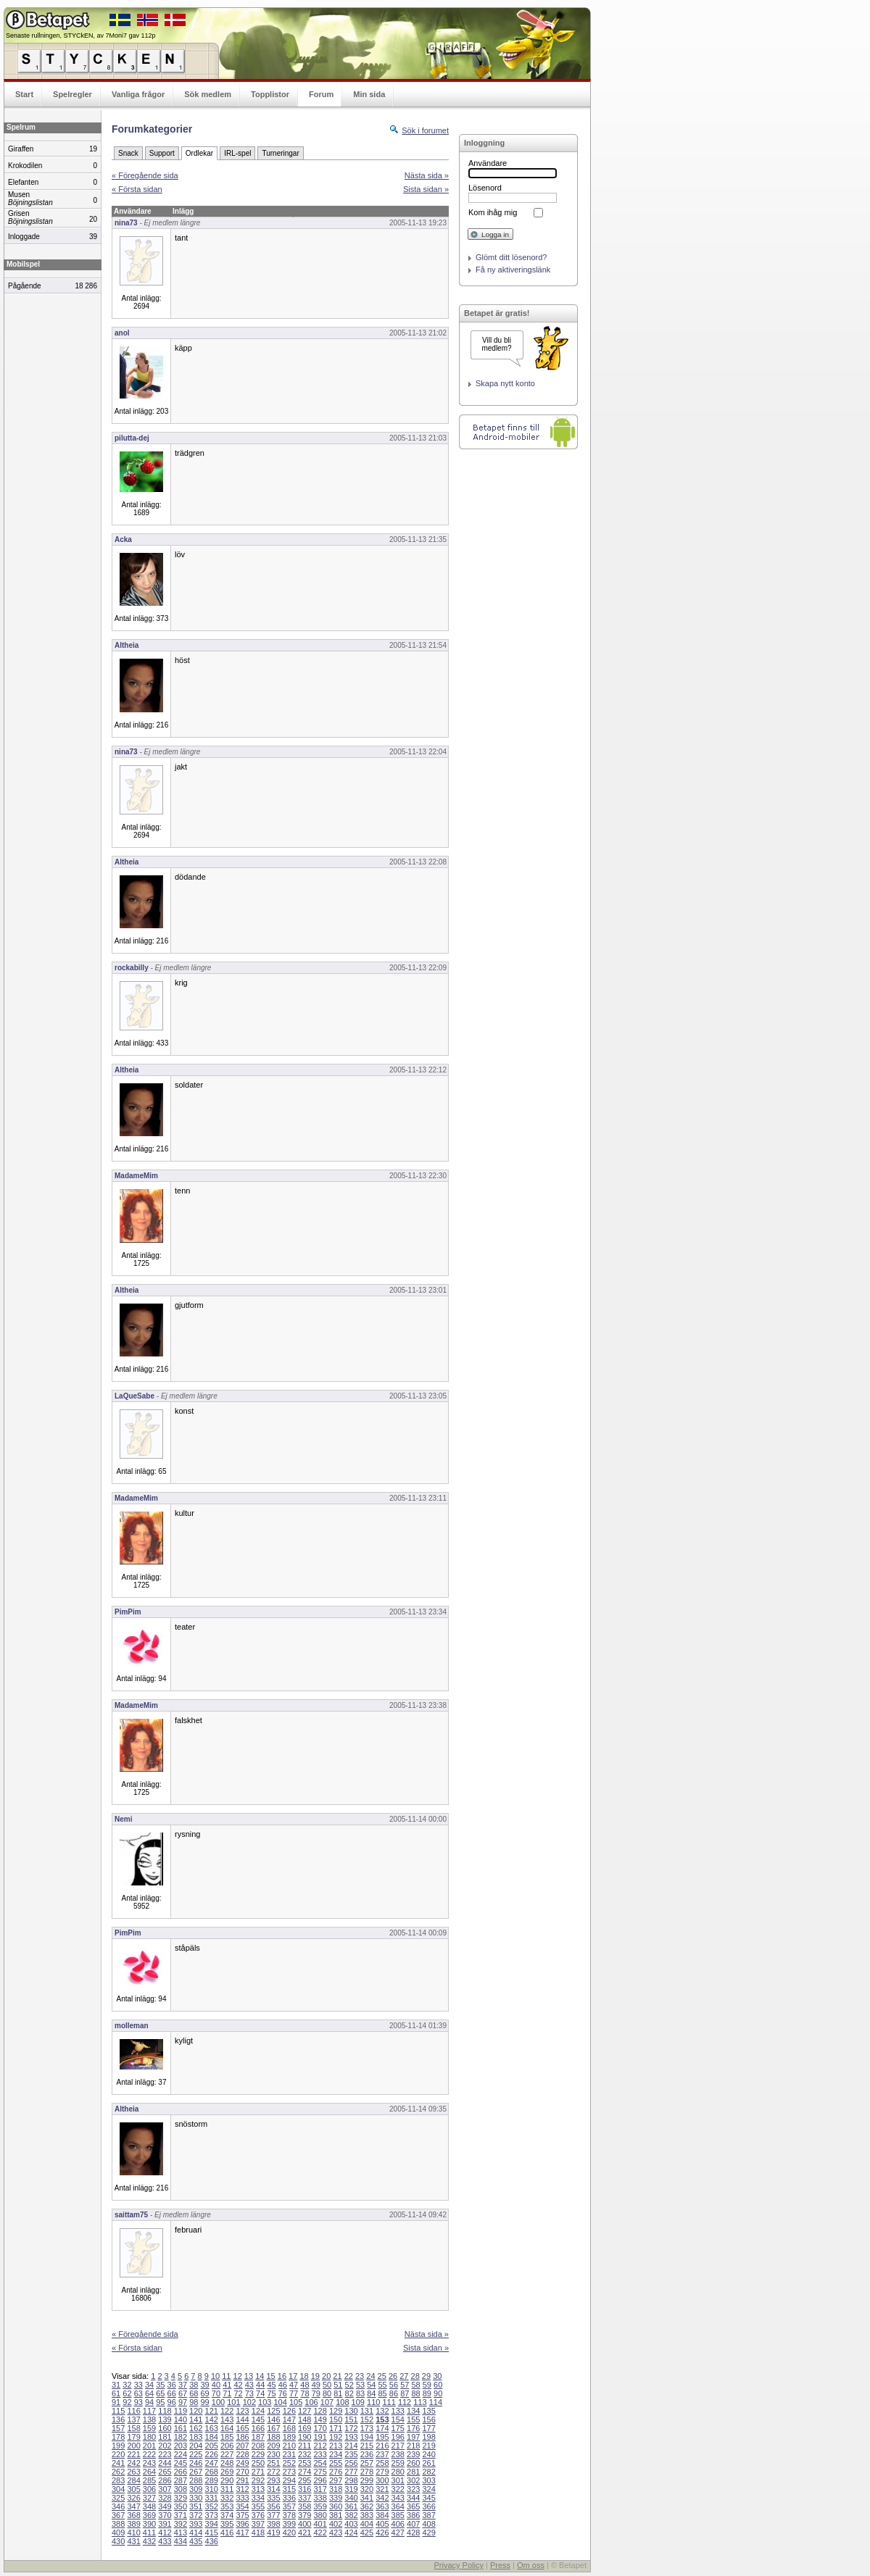 This screenshot has width=870, height=2576. What do you see at coordinates (199, 153) in the screenshot?
I see `Ordlekar` at bounding box center [199, 153].